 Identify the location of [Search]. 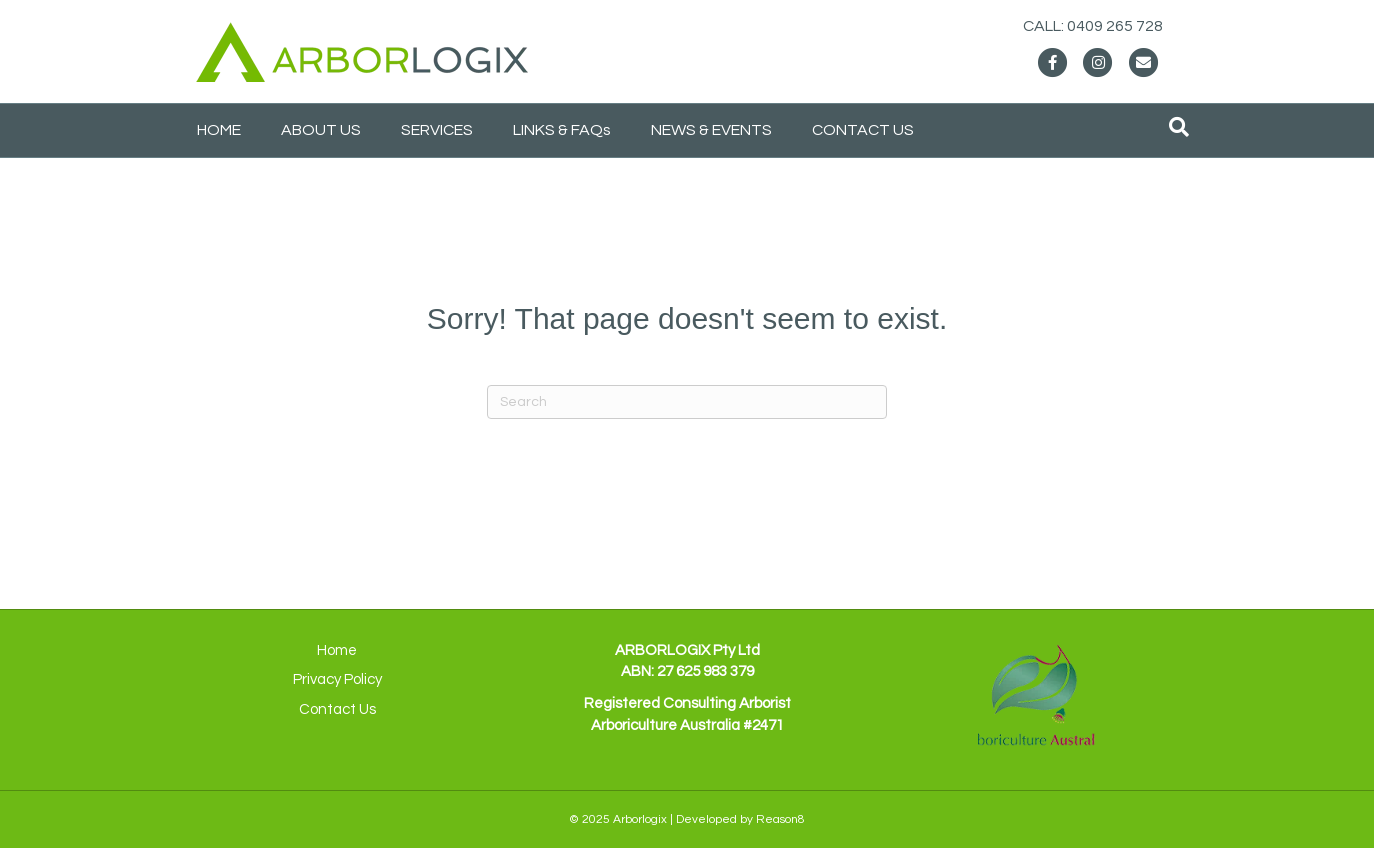
(1179, 127).